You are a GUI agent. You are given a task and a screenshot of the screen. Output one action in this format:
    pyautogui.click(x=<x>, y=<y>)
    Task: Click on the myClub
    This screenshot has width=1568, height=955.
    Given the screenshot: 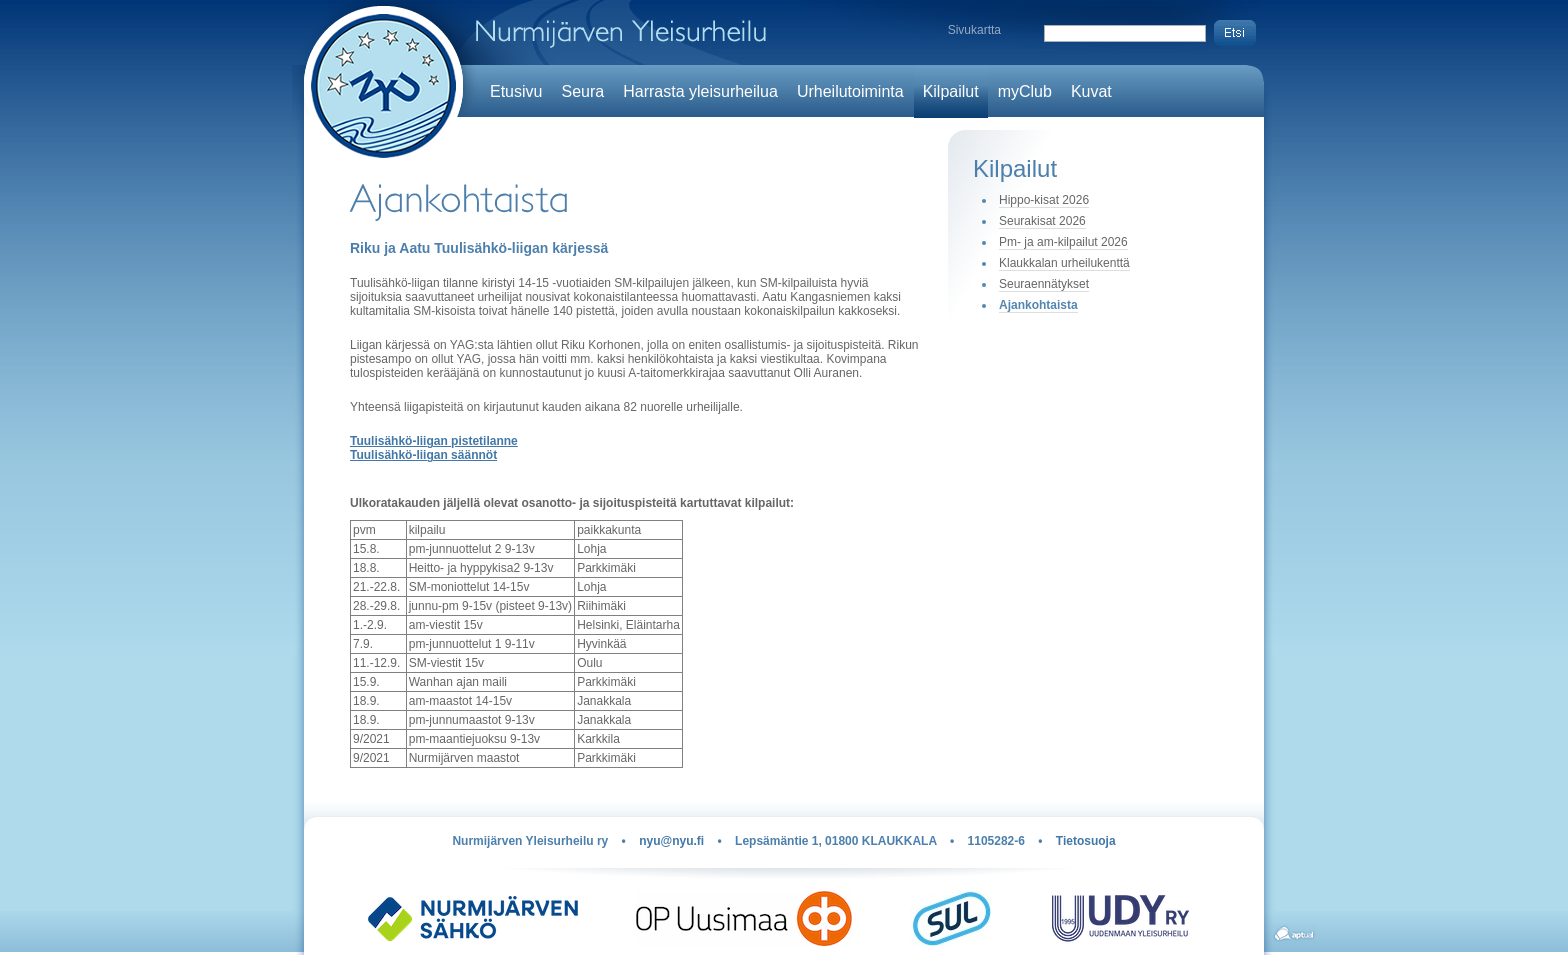 What is the action you would take?
    pyautogui.click(x=1025, y=91)
    